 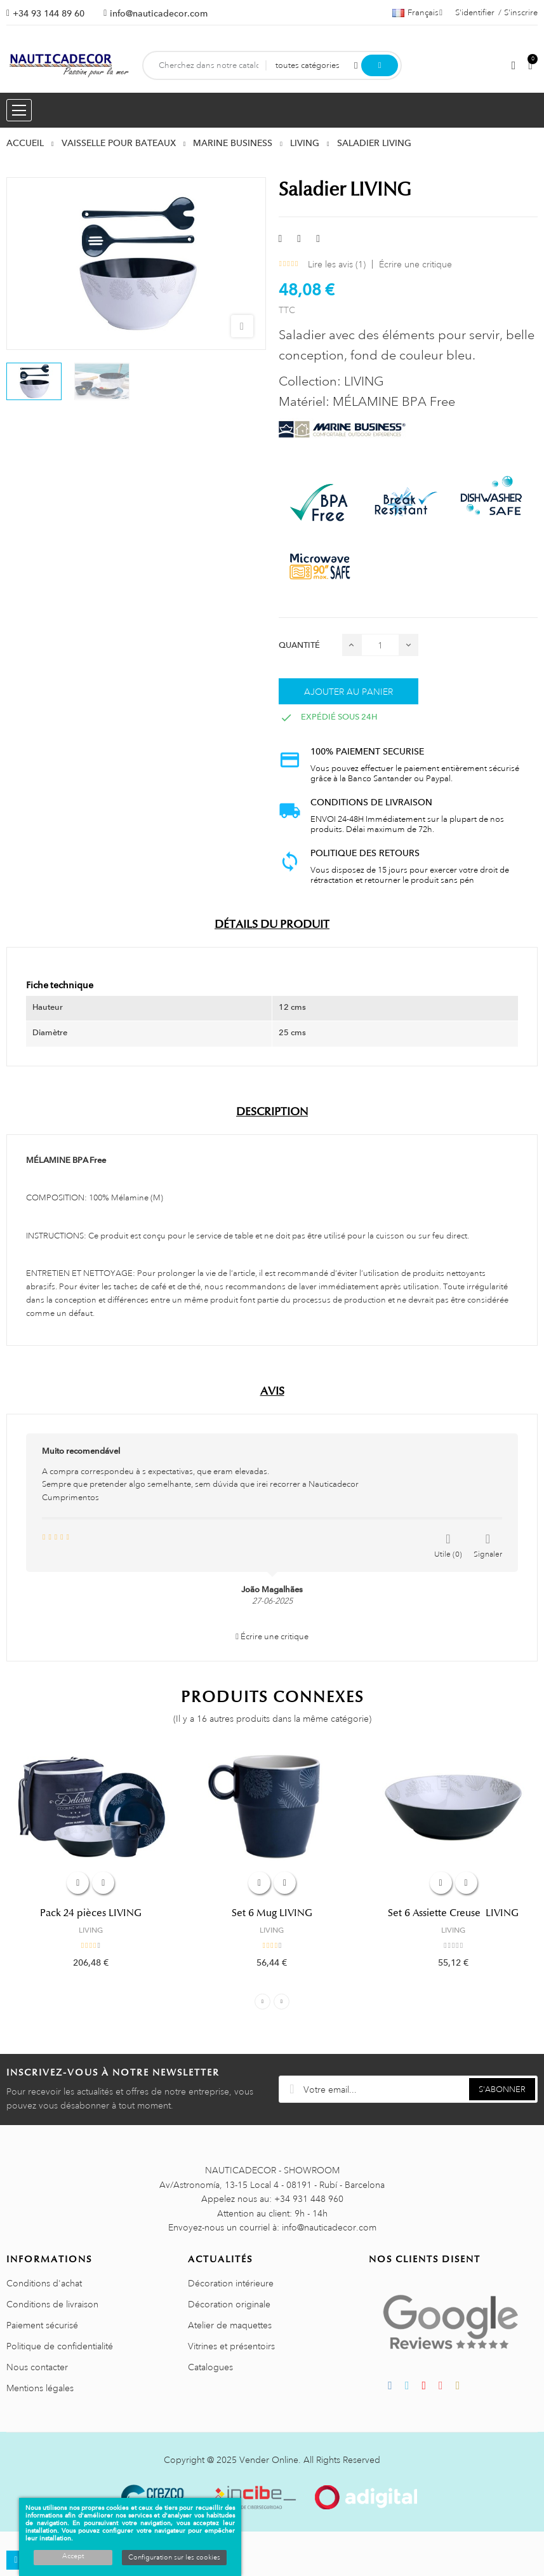 What do you see at coordinates (231, 2283) in the screenshot?
I see `Décoration intérieure` at bounding box center [231, 2283].